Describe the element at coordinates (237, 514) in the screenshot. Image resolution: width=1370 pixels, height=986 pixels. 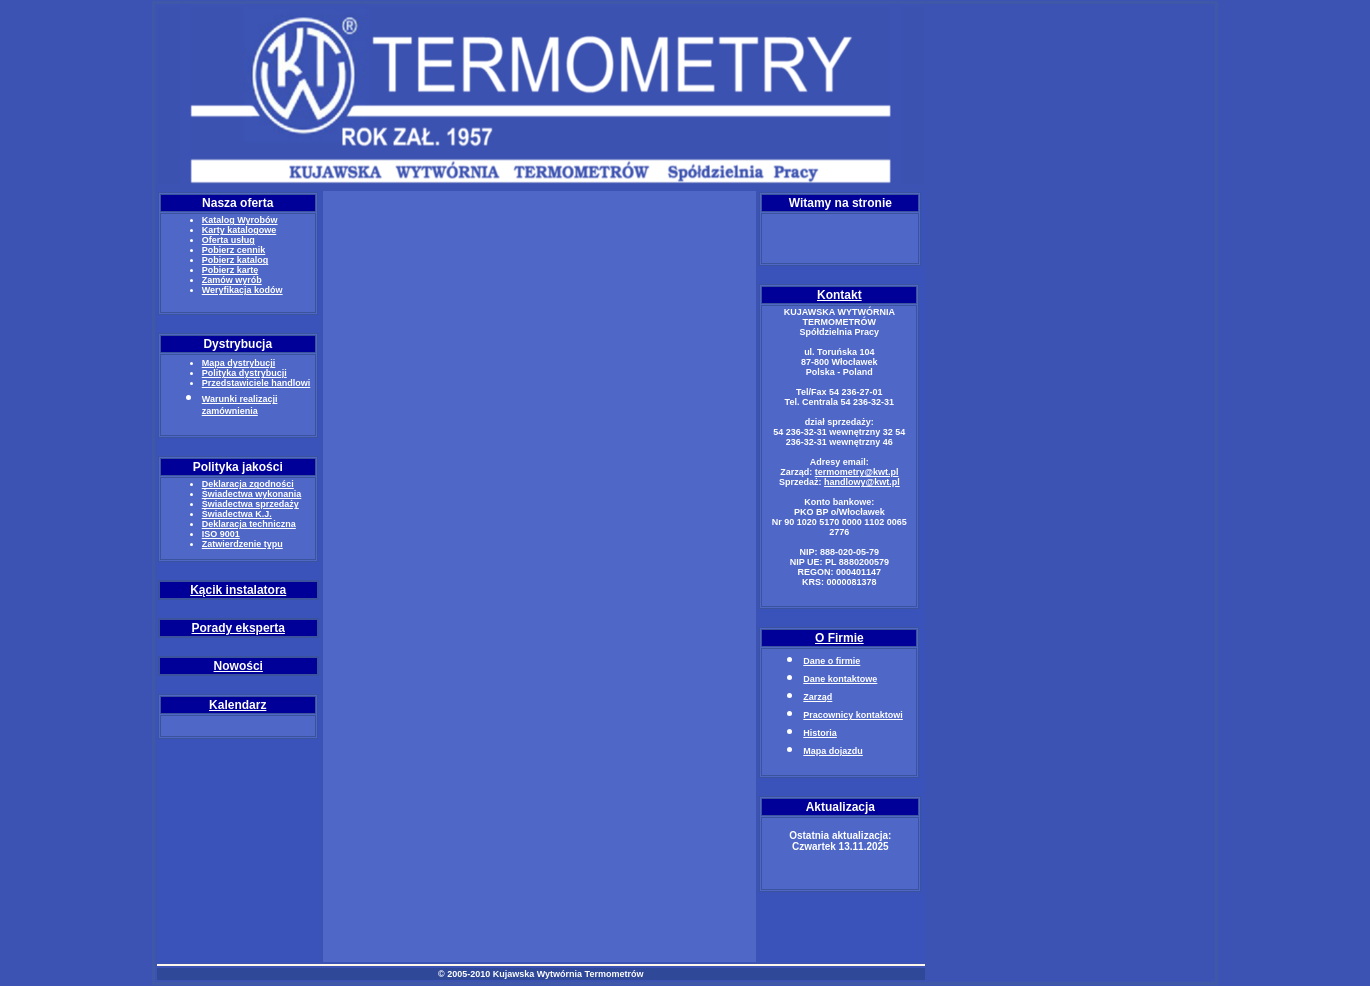
I see `Świadectwa K.J.` at that location.